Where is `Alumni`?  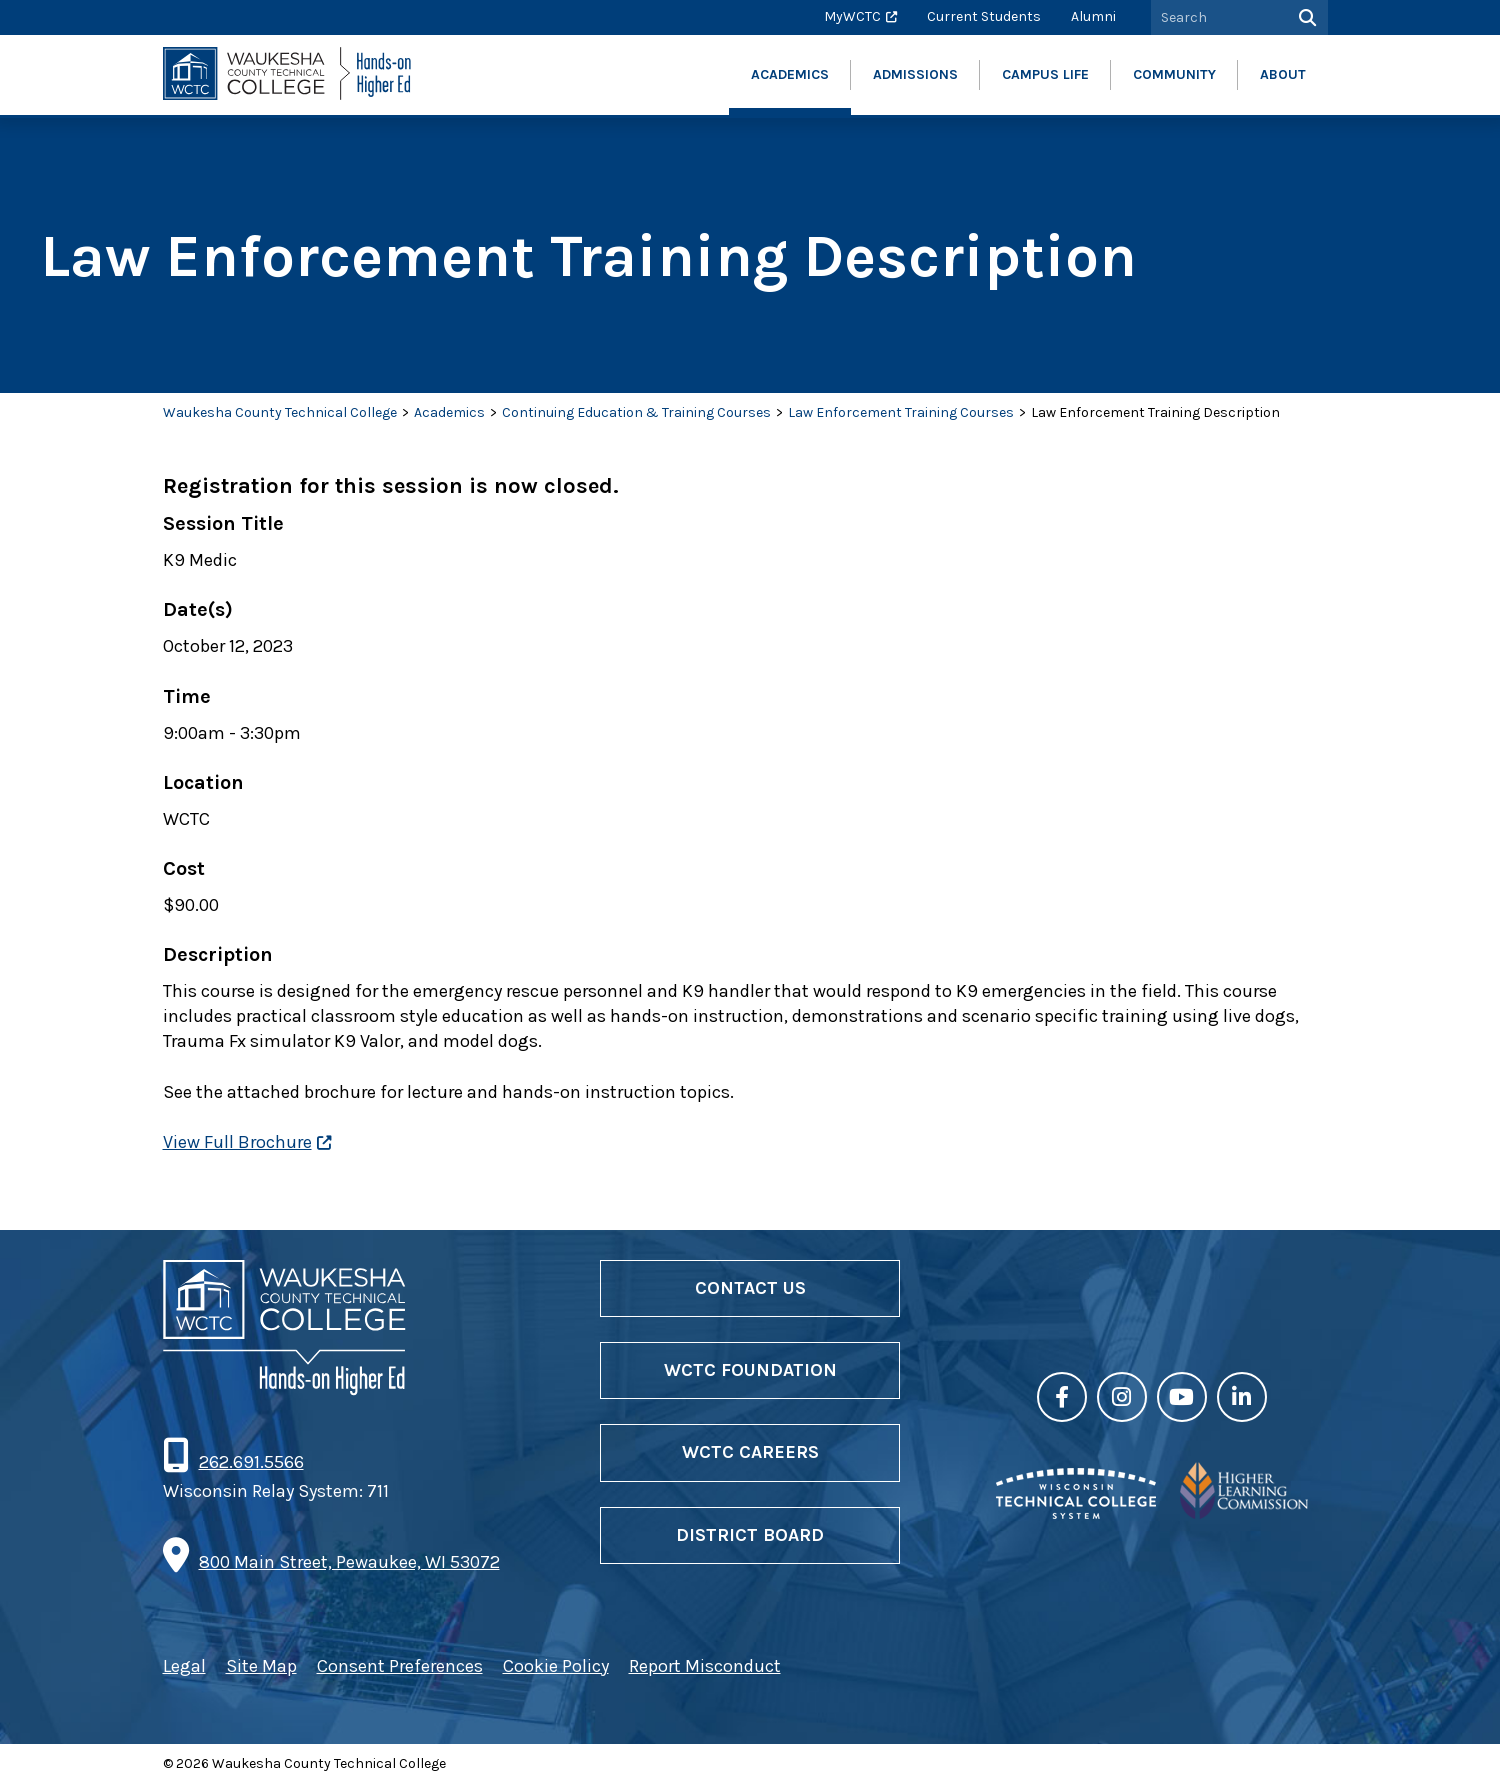
Alumni is located at coordinates (1093, 16).